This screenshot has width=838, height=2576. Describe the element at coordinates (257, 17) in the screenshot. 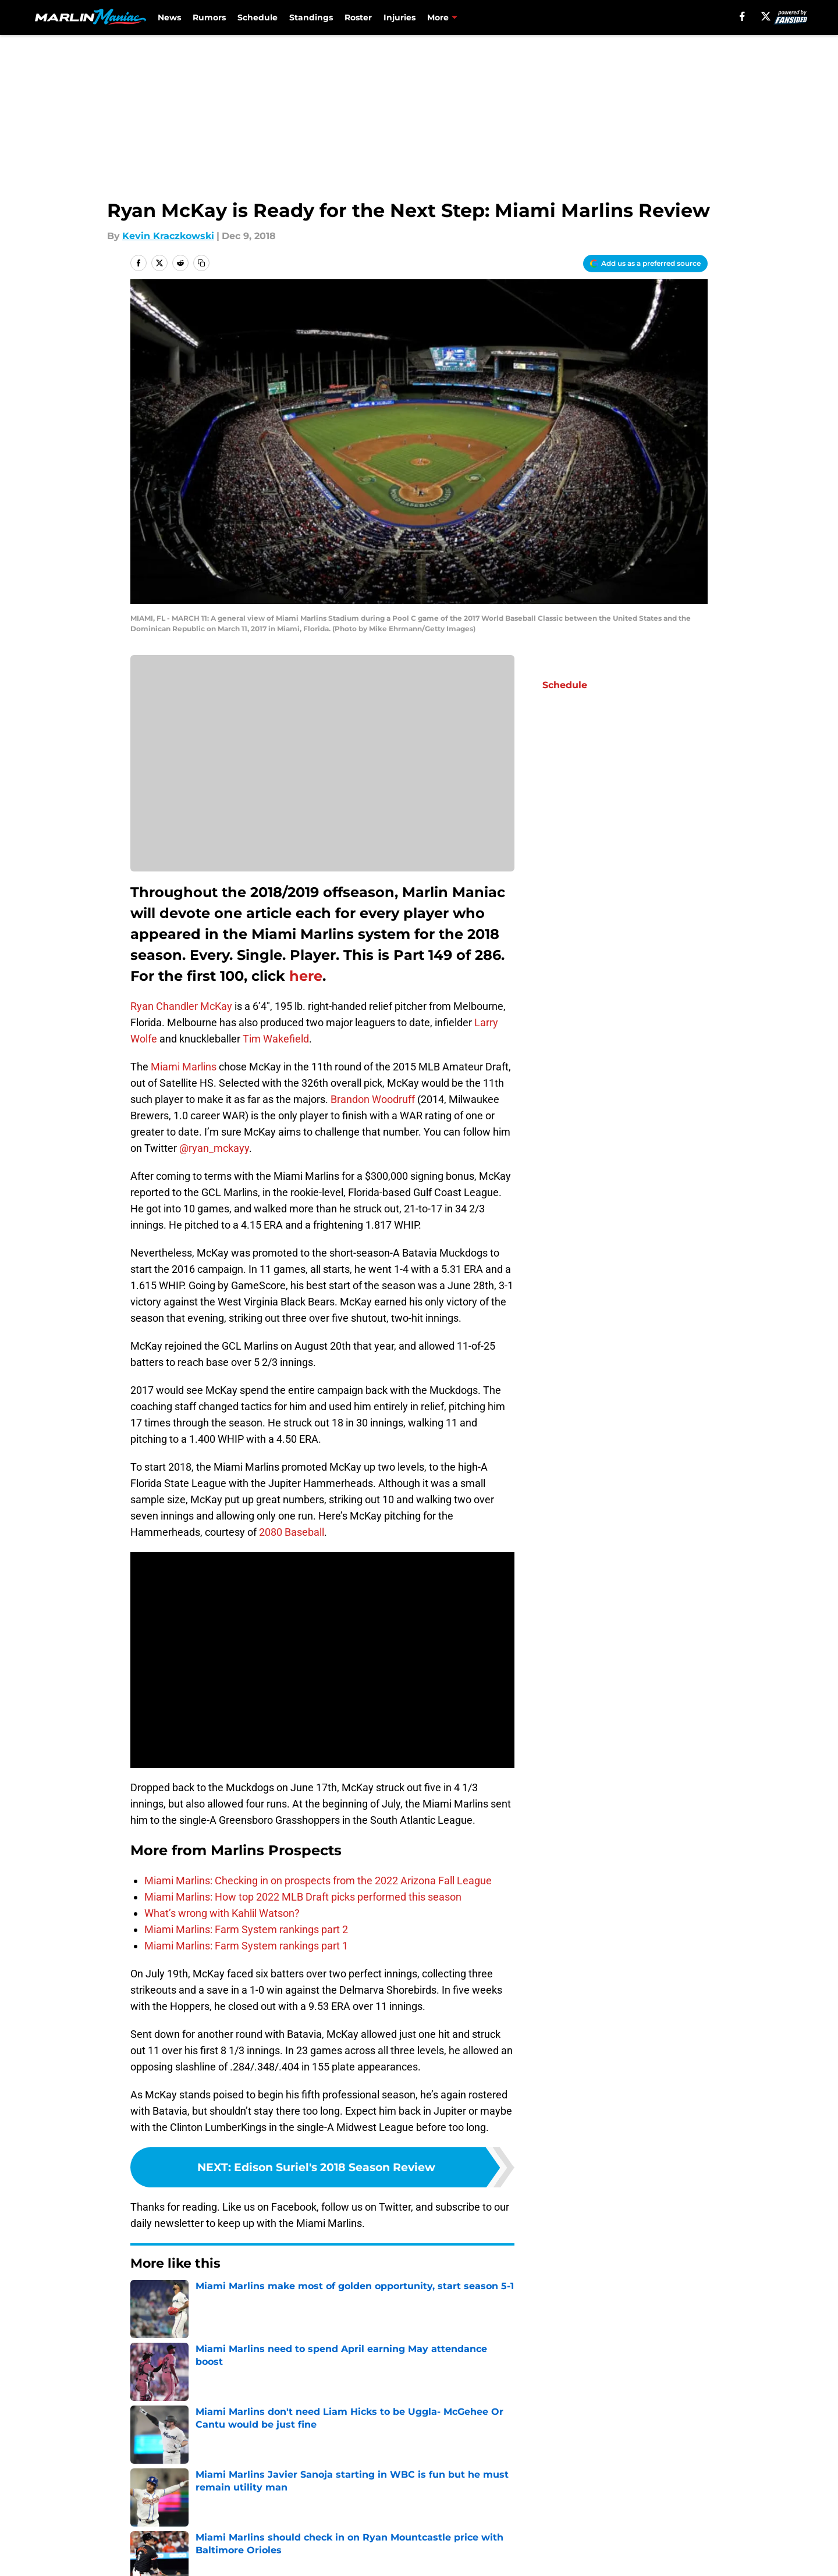

I see `Schedule` at that location.